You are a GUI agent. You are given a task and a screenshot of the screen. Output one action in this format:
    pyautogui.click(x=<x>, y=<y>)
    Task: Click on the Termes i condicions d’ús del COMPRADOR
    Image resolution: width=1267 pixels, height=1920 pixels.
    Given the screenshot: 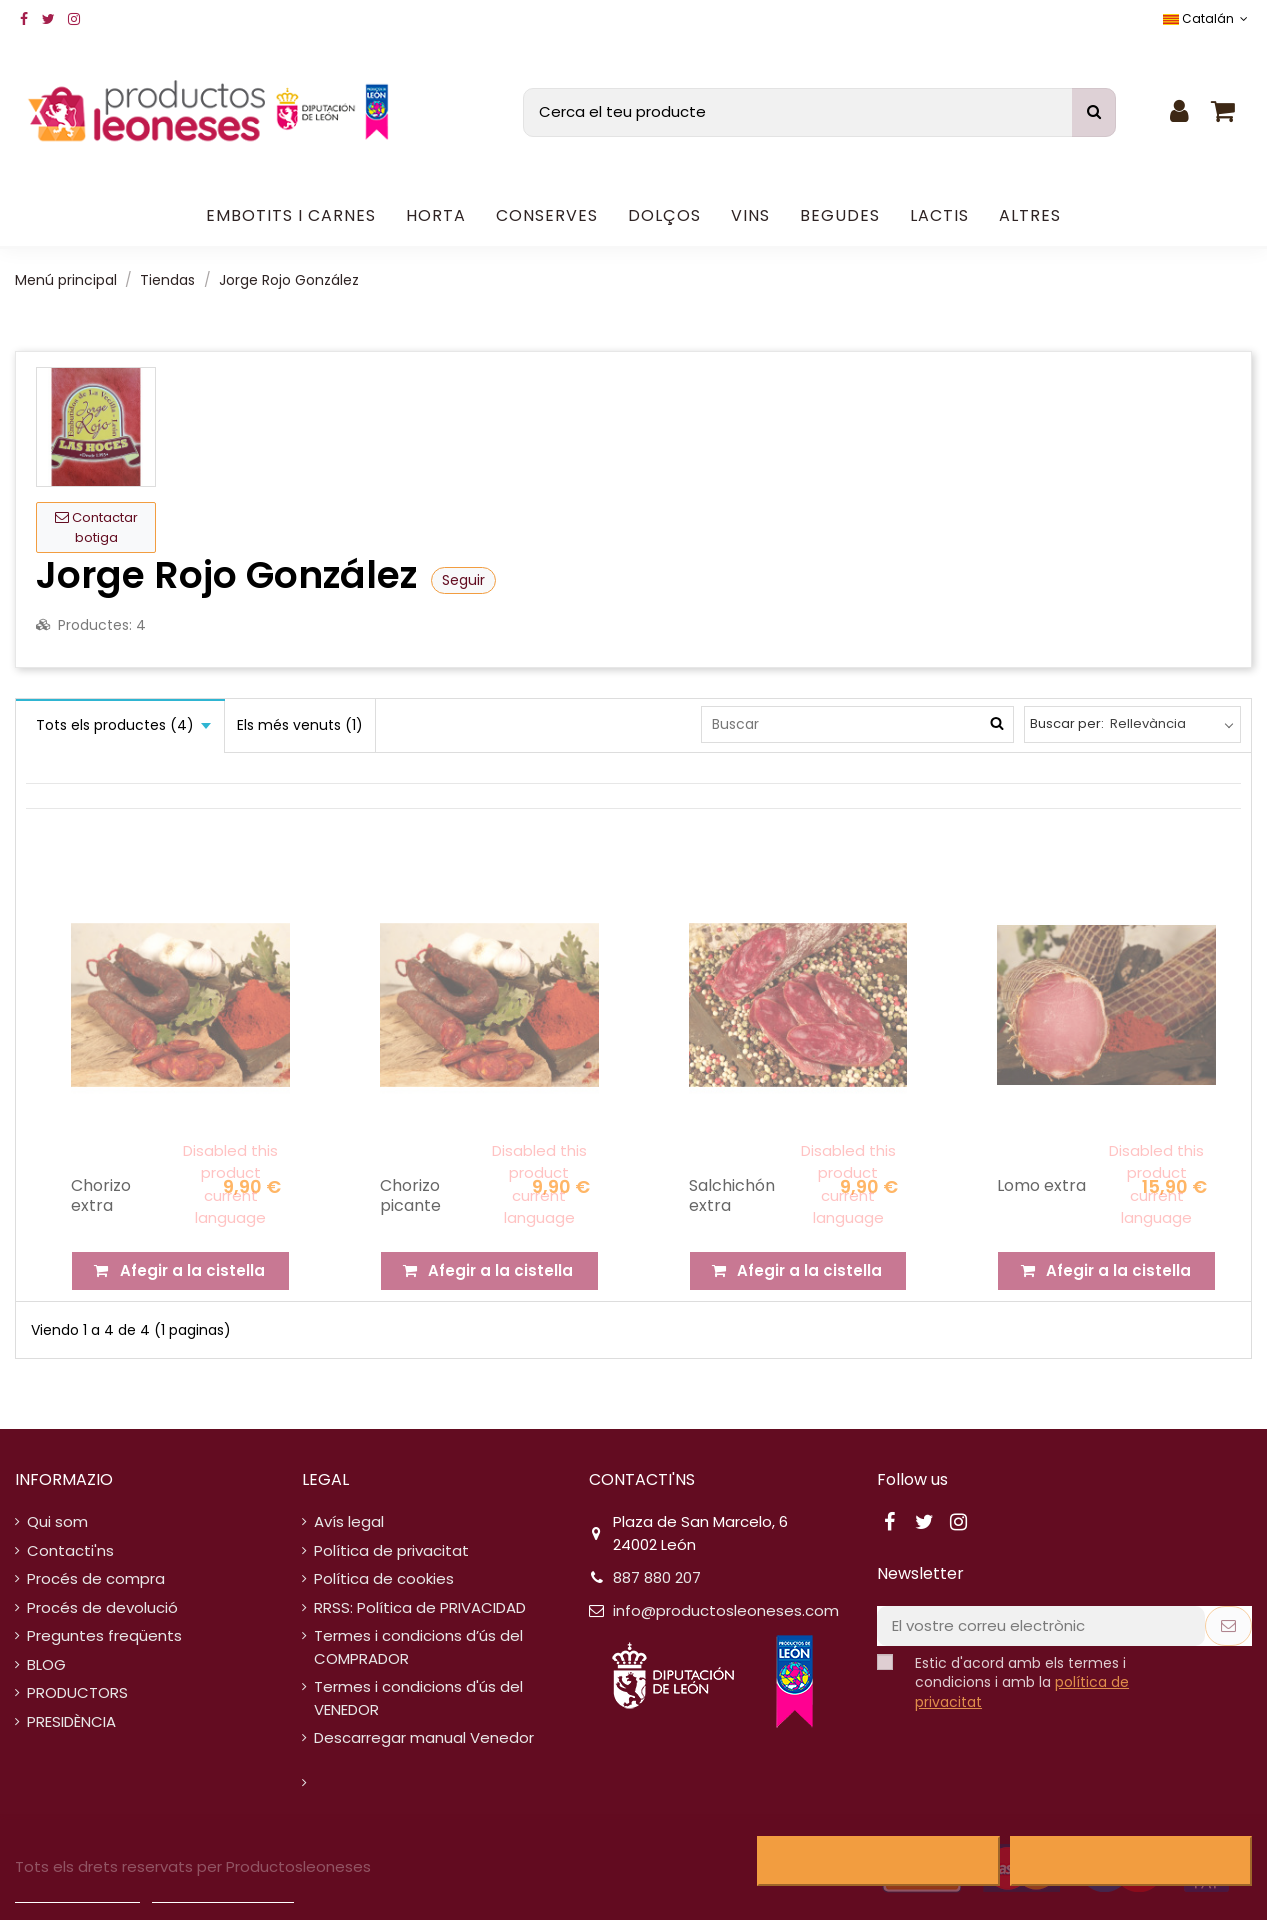 What is the action you would take?
    pyautogui.click(x=418, y=1647)
    